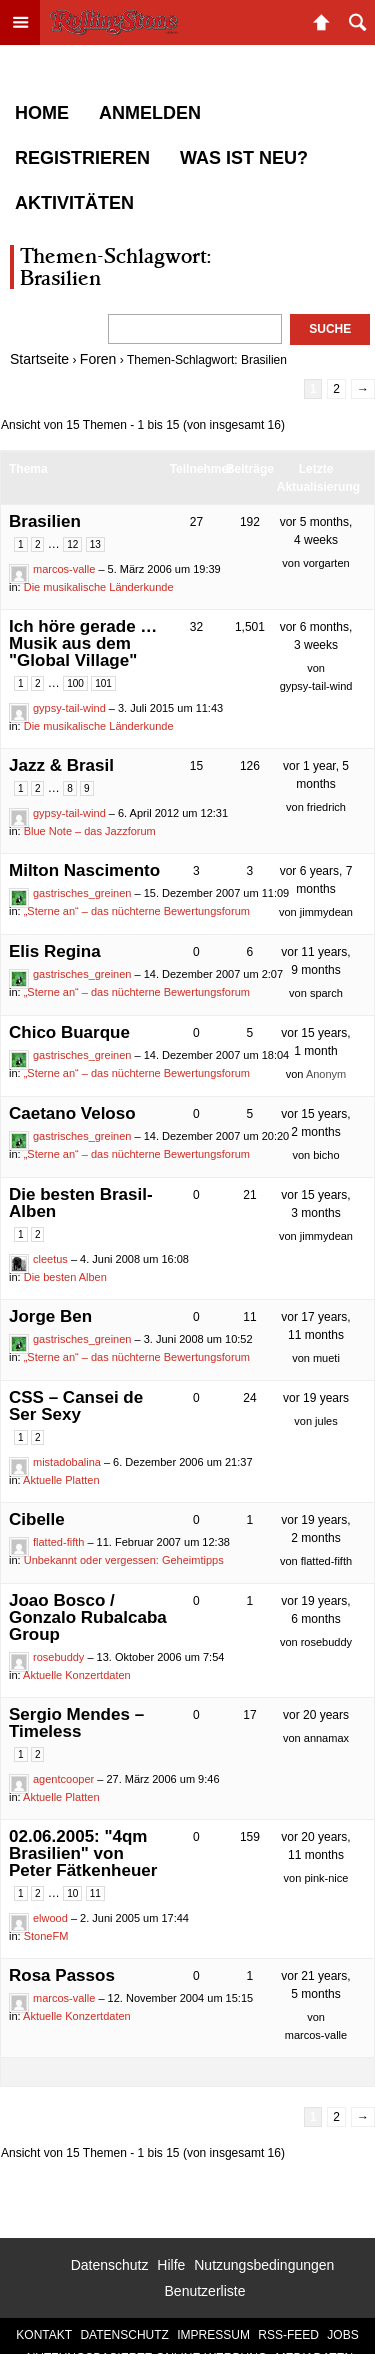 The width and height of the screenshot is (375, 2354). What do you see at coordinates (76, 1406) in the screenshot?
I see `CSS – Cansei de Ser Sexy` at bounding box center [76, 1406].